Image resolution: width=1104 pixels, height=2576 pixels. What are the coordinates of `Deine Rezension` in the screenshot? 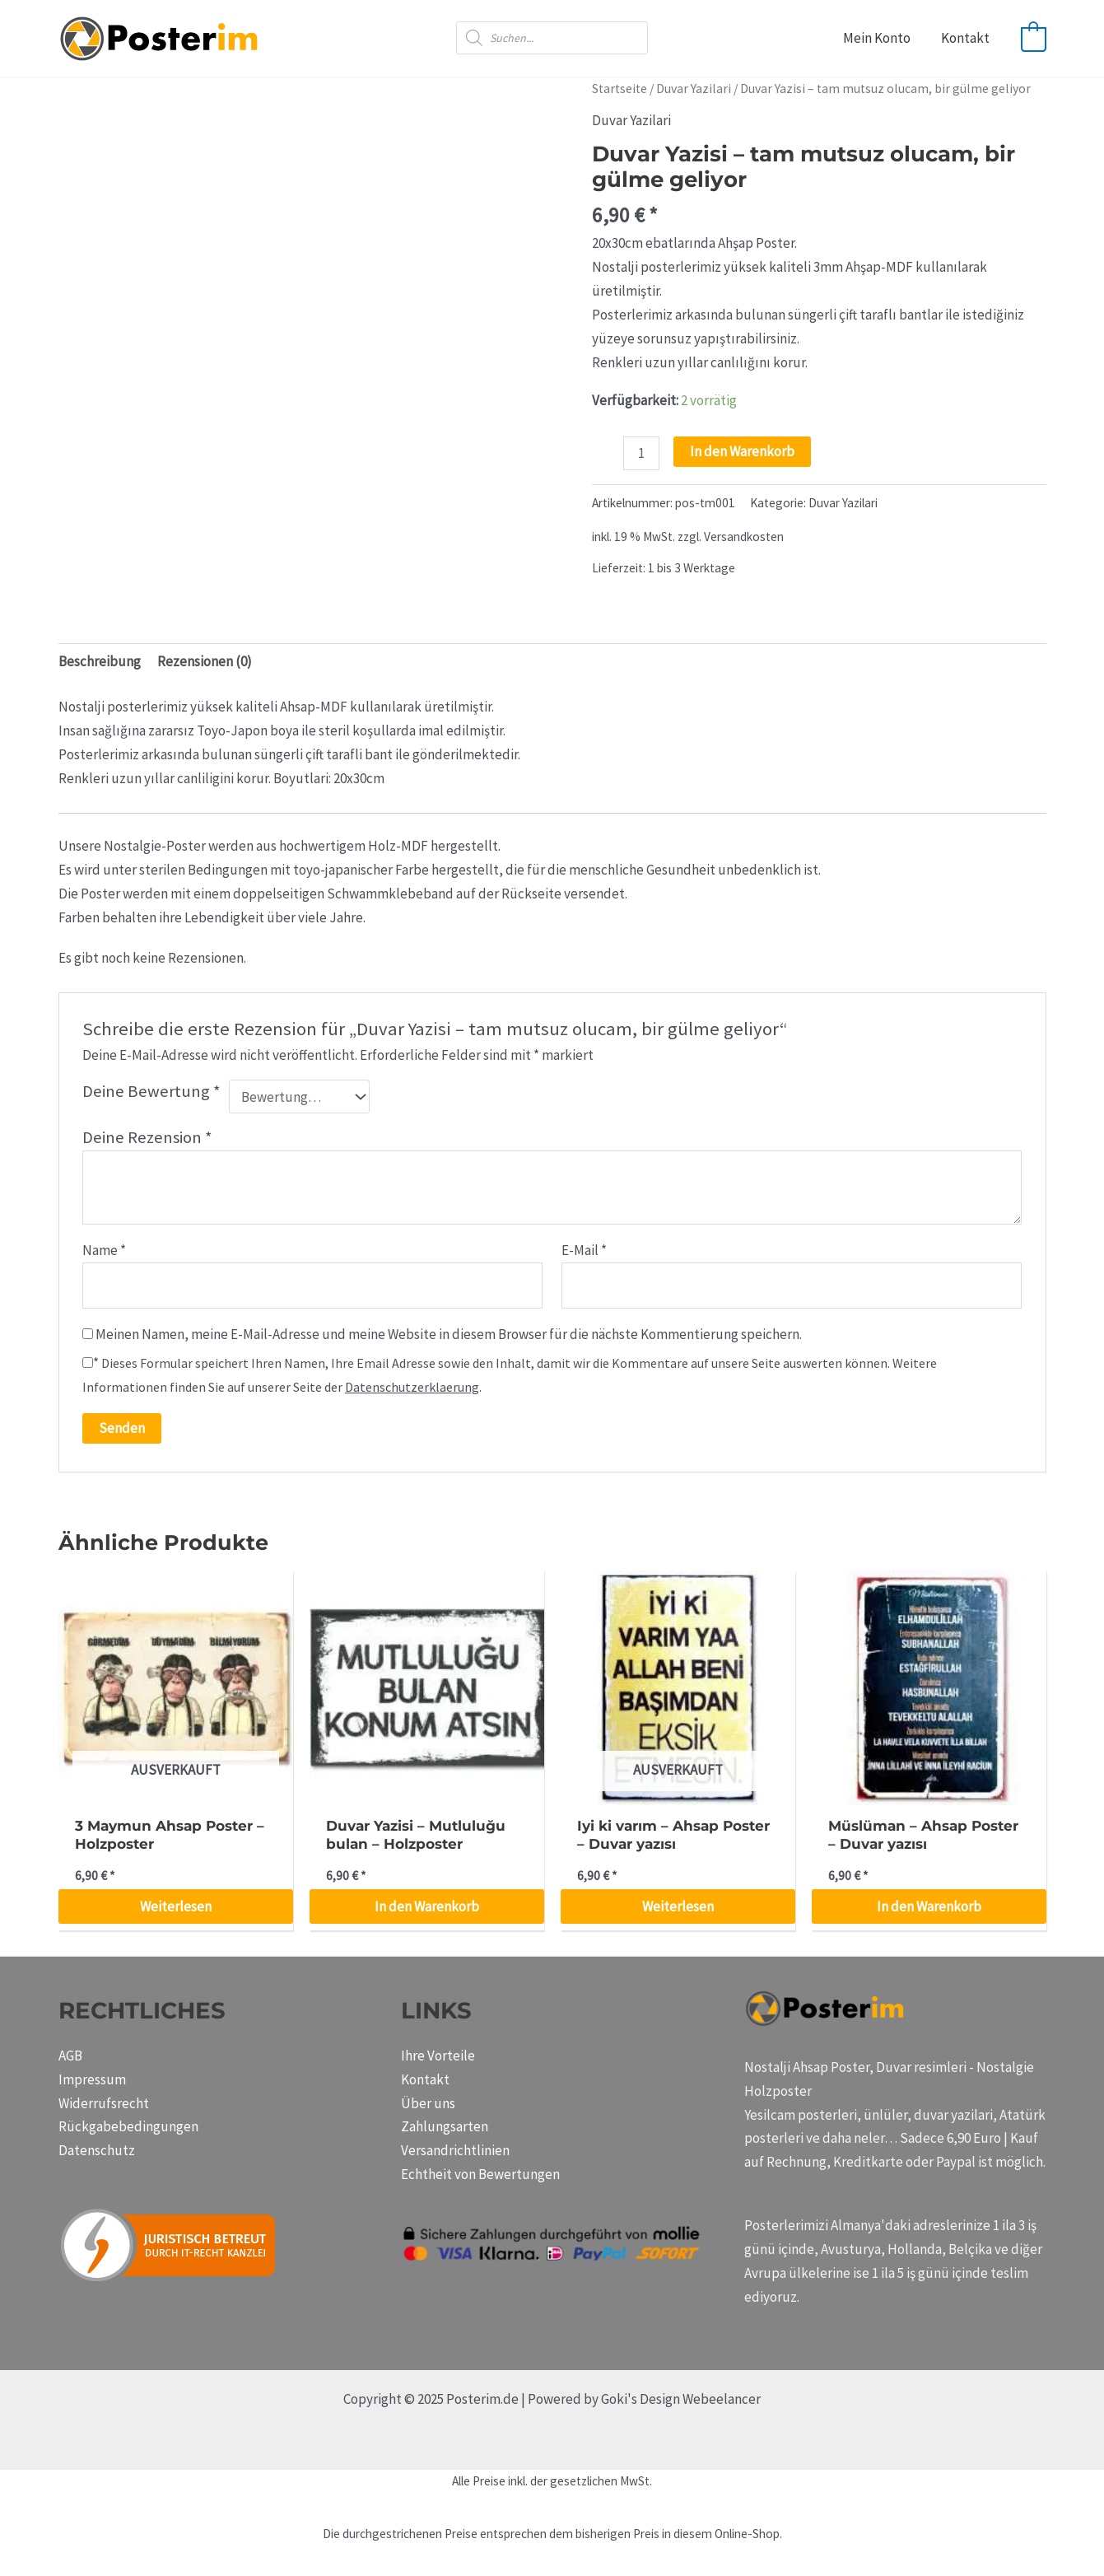 It's located at (147, 1137).